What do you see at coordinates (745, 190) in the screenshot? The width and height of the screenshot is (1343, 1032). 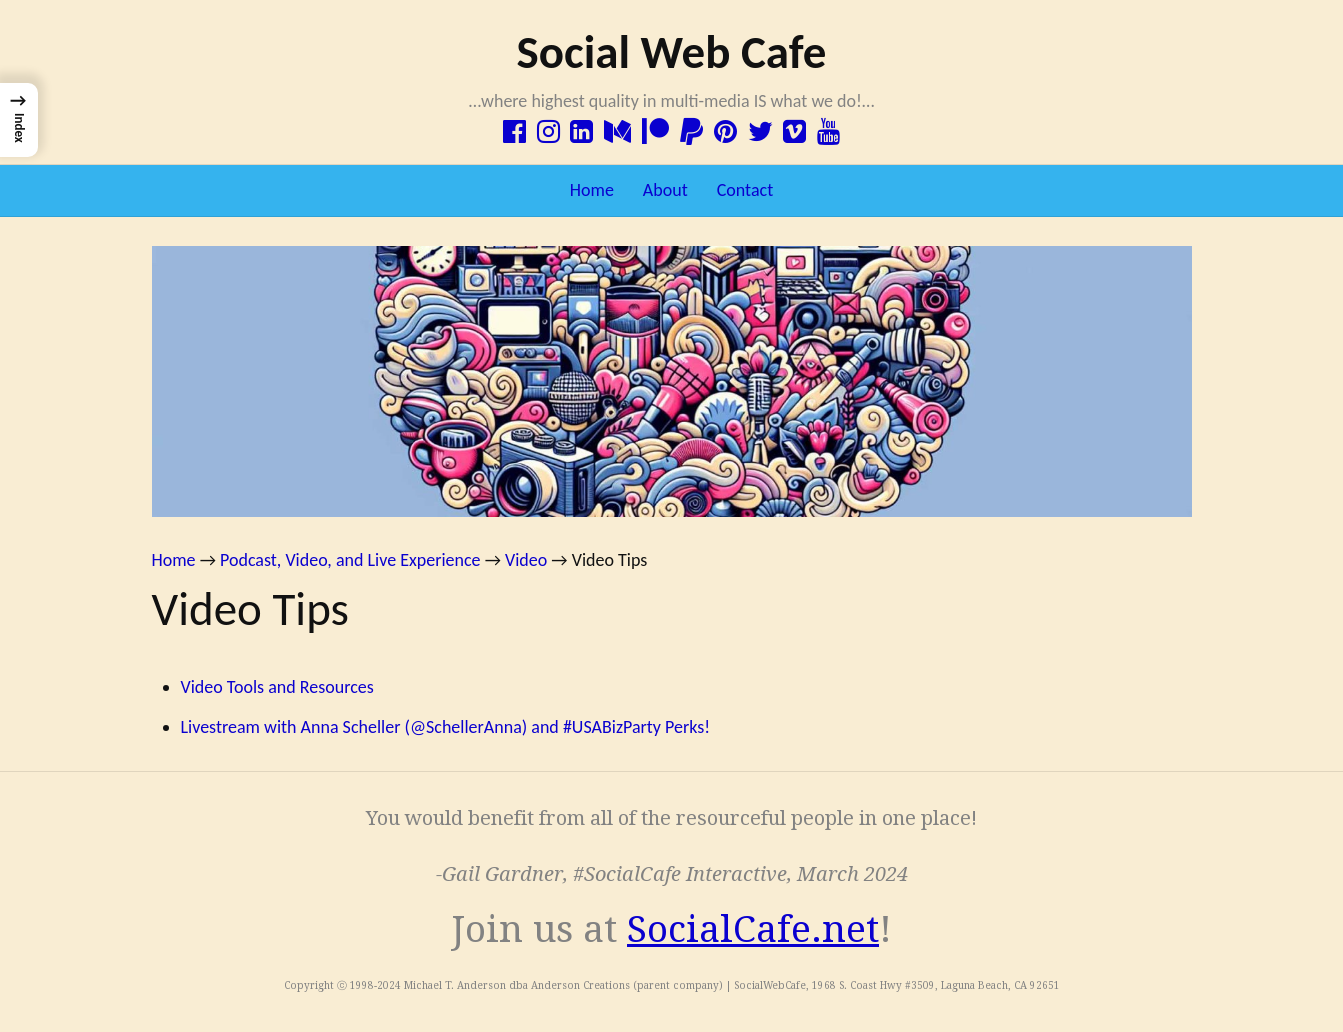 I see `Contact` at bounding box center [745, 190].